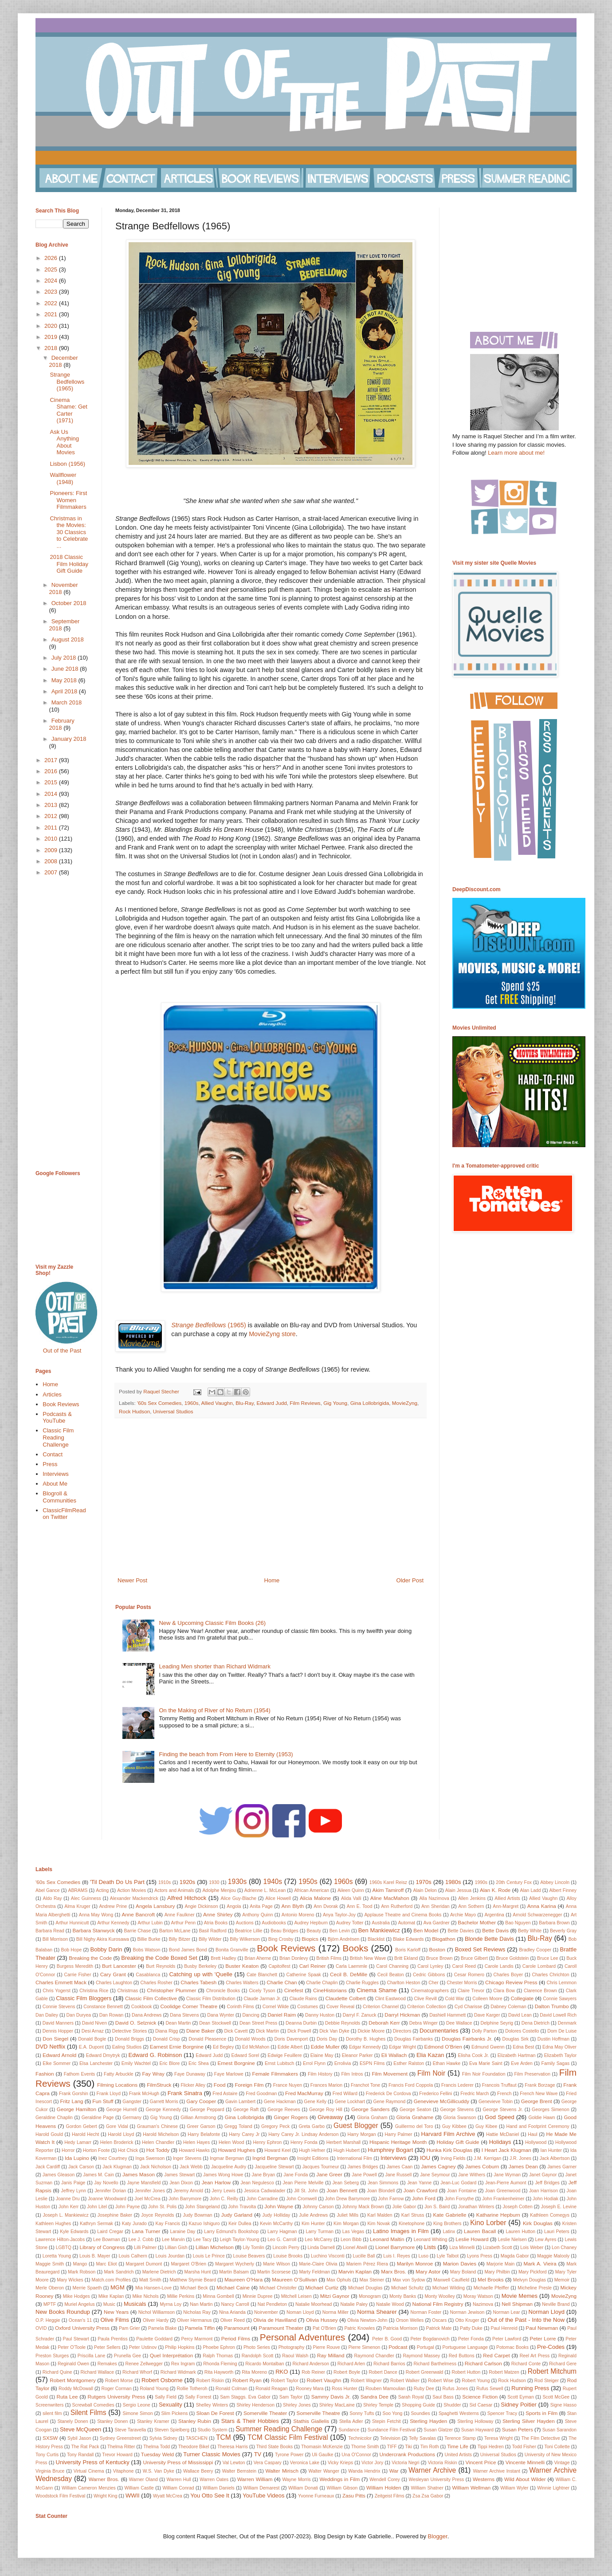 The image size is (612, 2576). What do you see at coordinates (157, 2150) in the screenshot?
I see `Hot Toddy` at bounding box center [157, 2150].